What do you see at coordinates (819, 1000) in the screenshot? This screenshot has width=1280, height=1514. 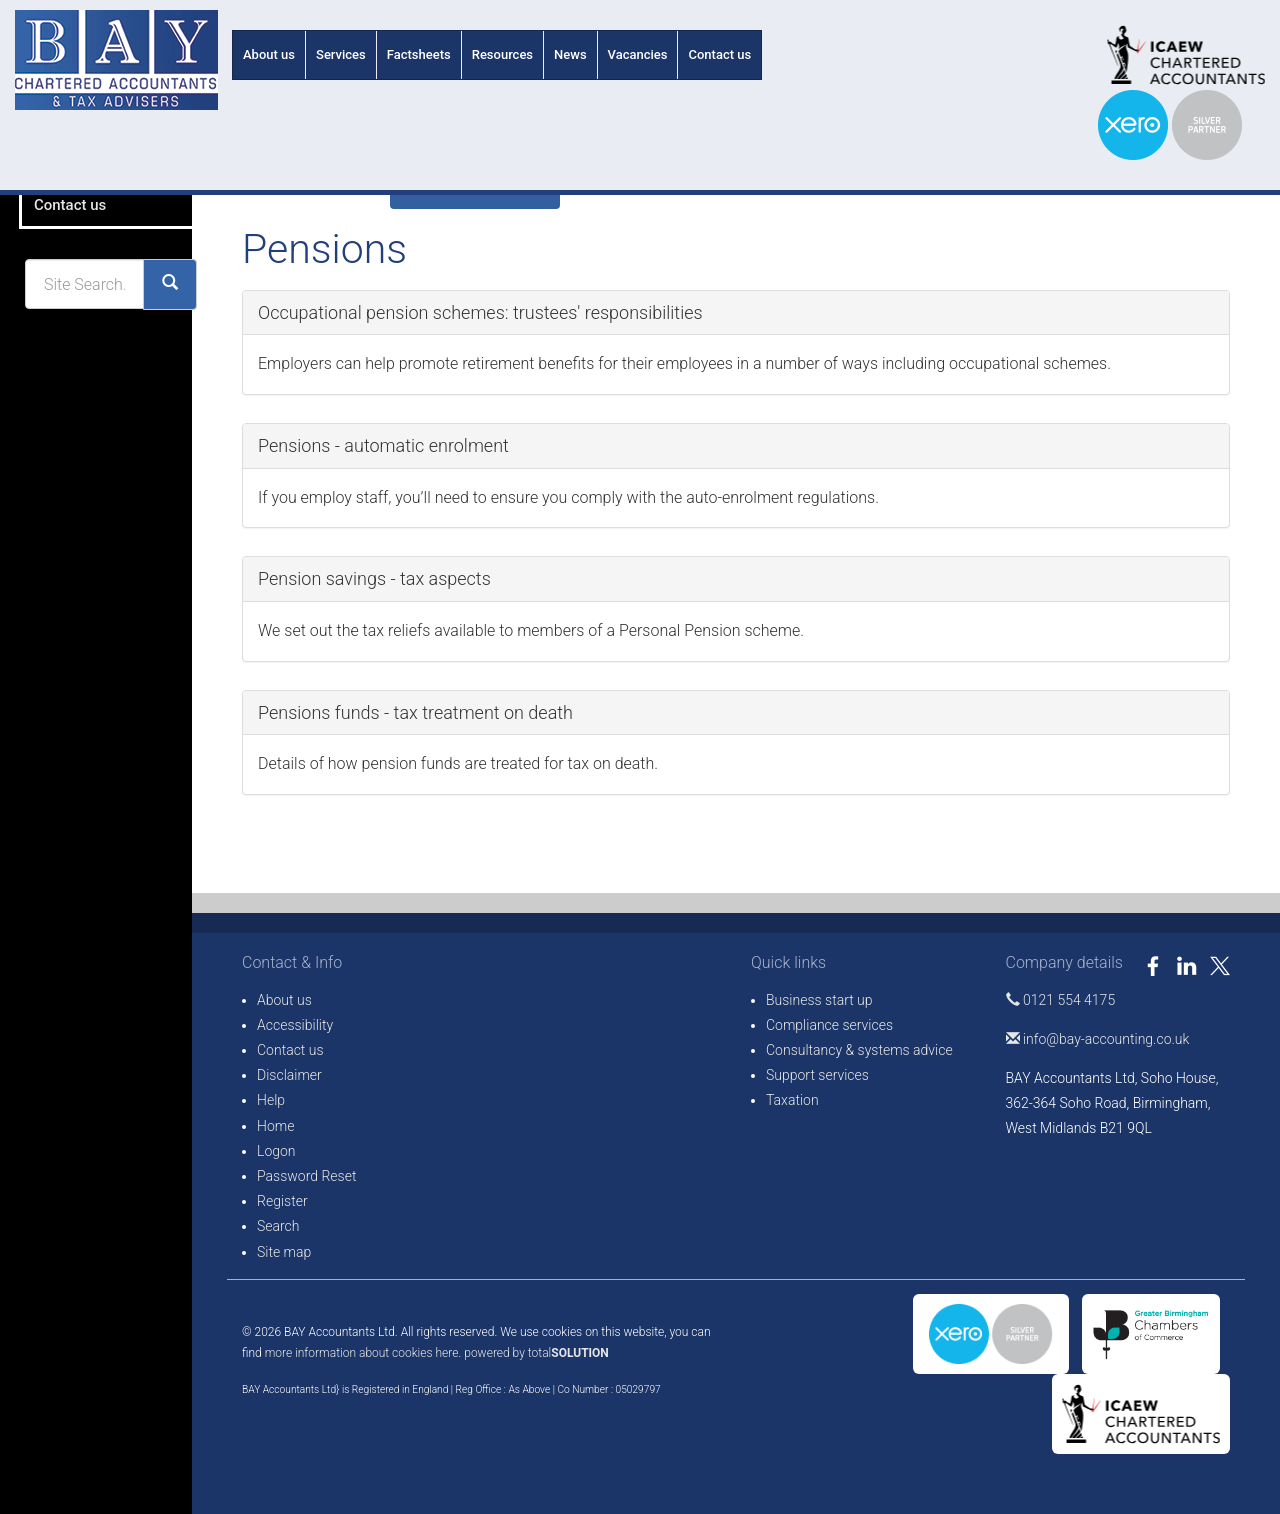 I see `Business start up` at bounding box center [819, 1000].